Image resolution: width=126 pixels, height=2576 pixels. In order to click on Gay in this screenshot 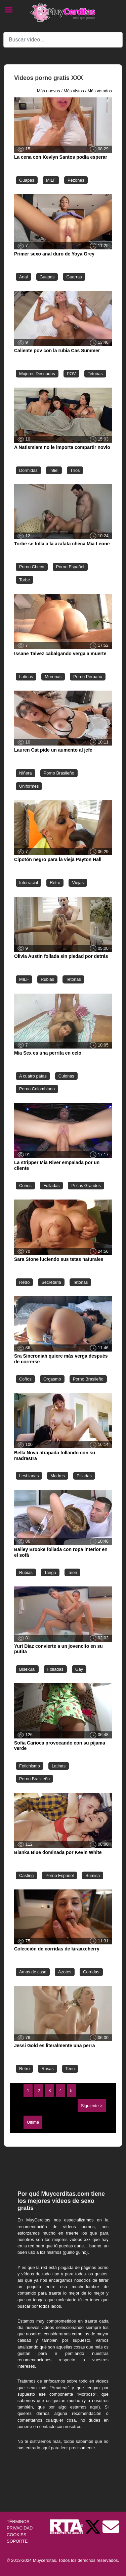, I will do `click(79, 1669)`.